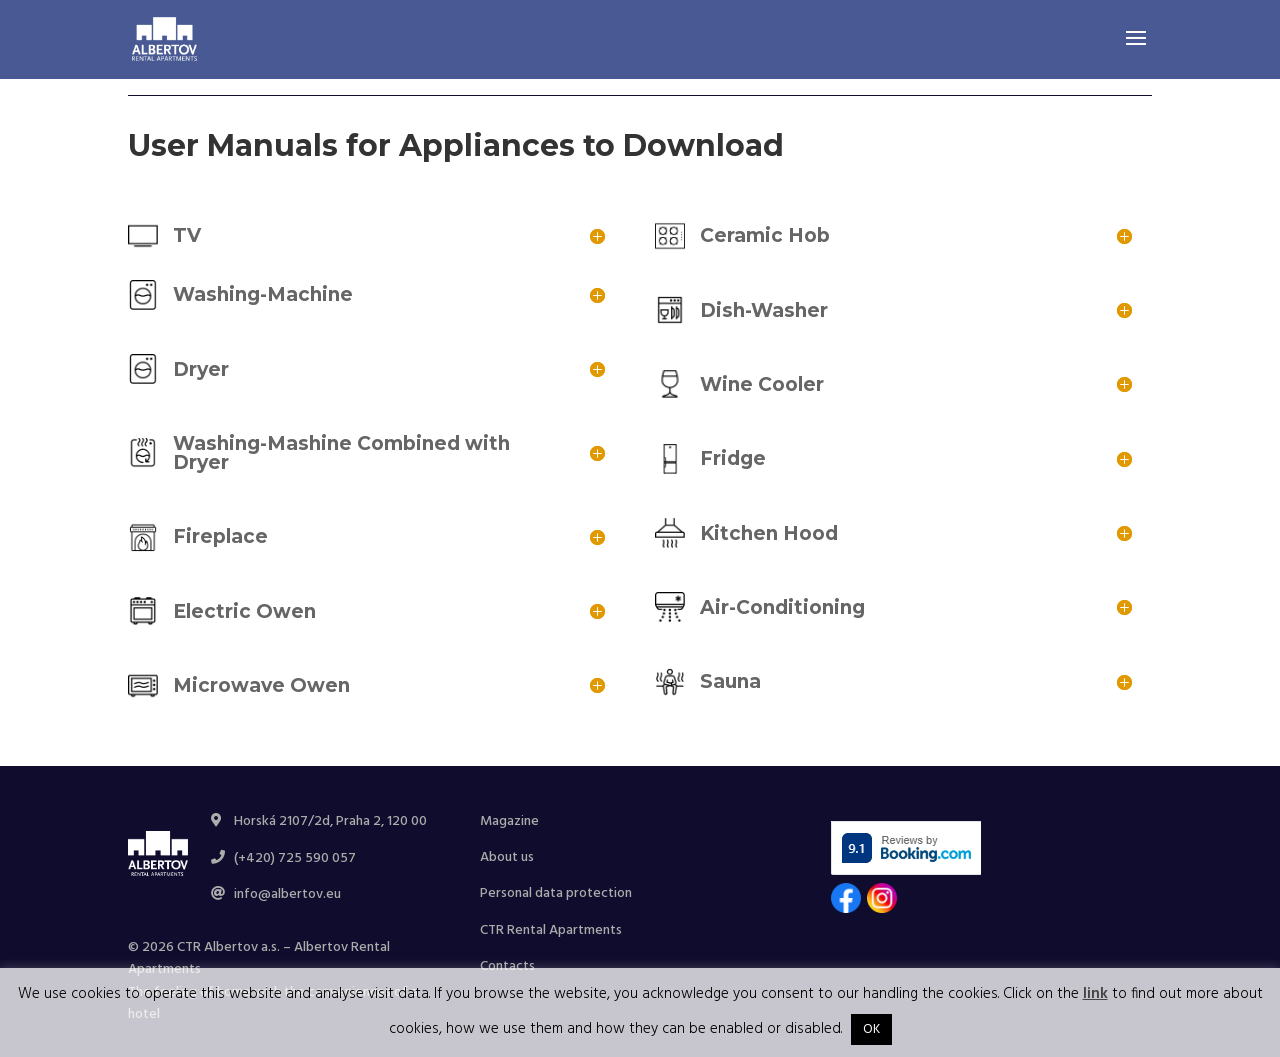 The height and width of the screenshot is (1057, 1280). Describe the element at coordinates (507, 857) in the screenshot. I see `About us` at that location.